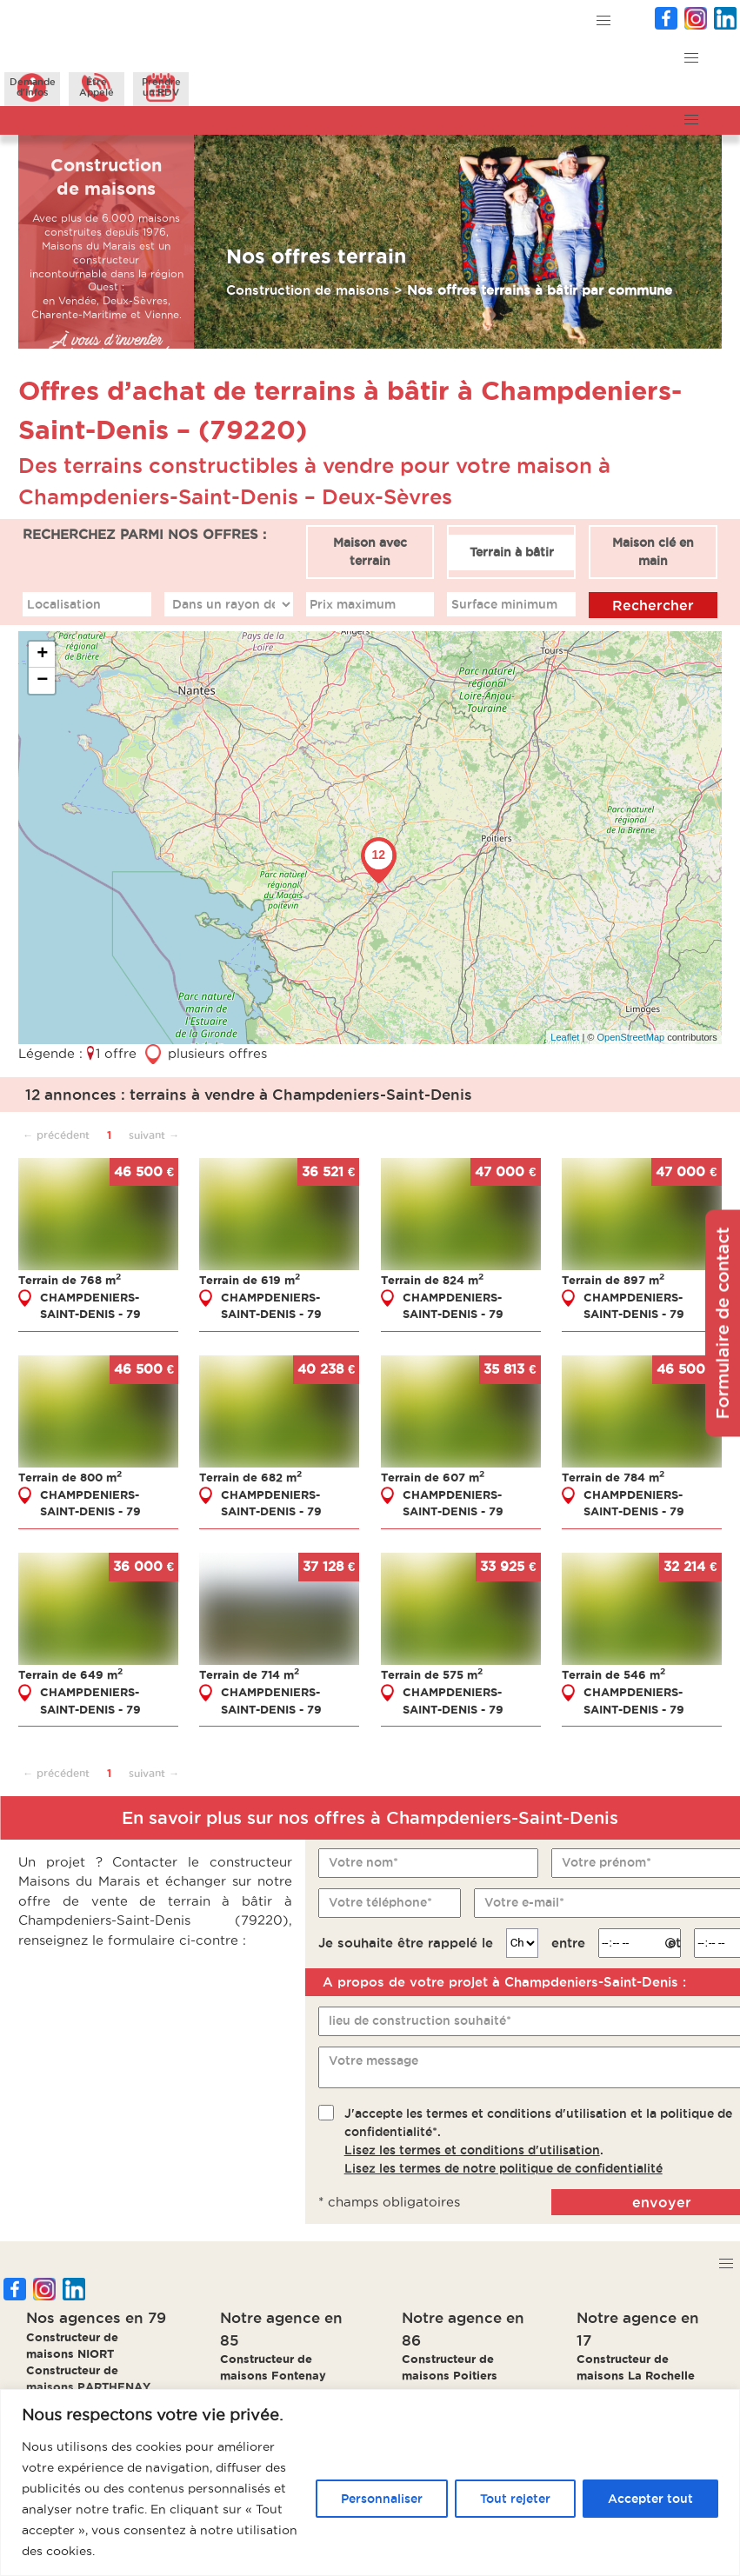 This screenshot has height=2576, width=740. I want to click on Maison avec terrain, so click(370, 552).